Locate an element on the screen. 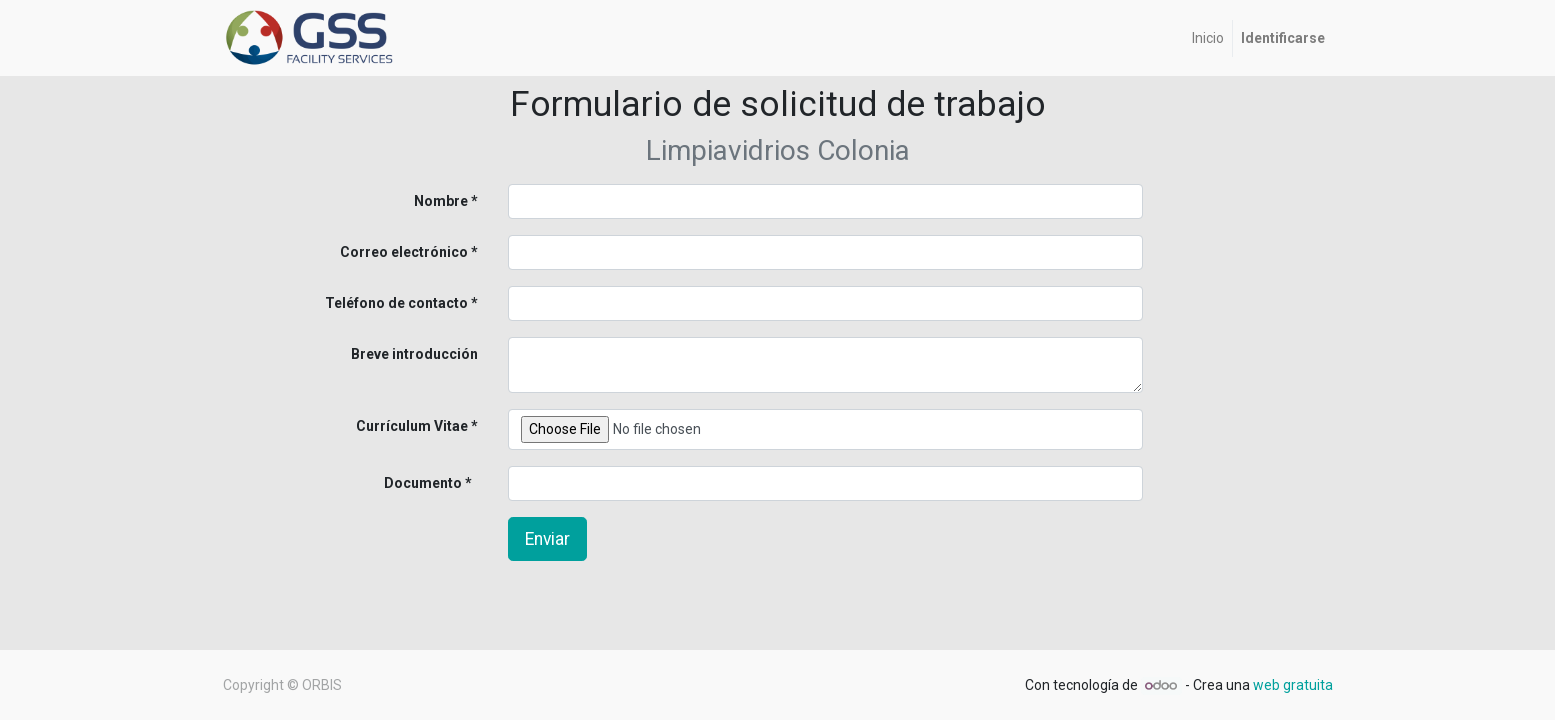  Documento is located at coordinates (390, 483).